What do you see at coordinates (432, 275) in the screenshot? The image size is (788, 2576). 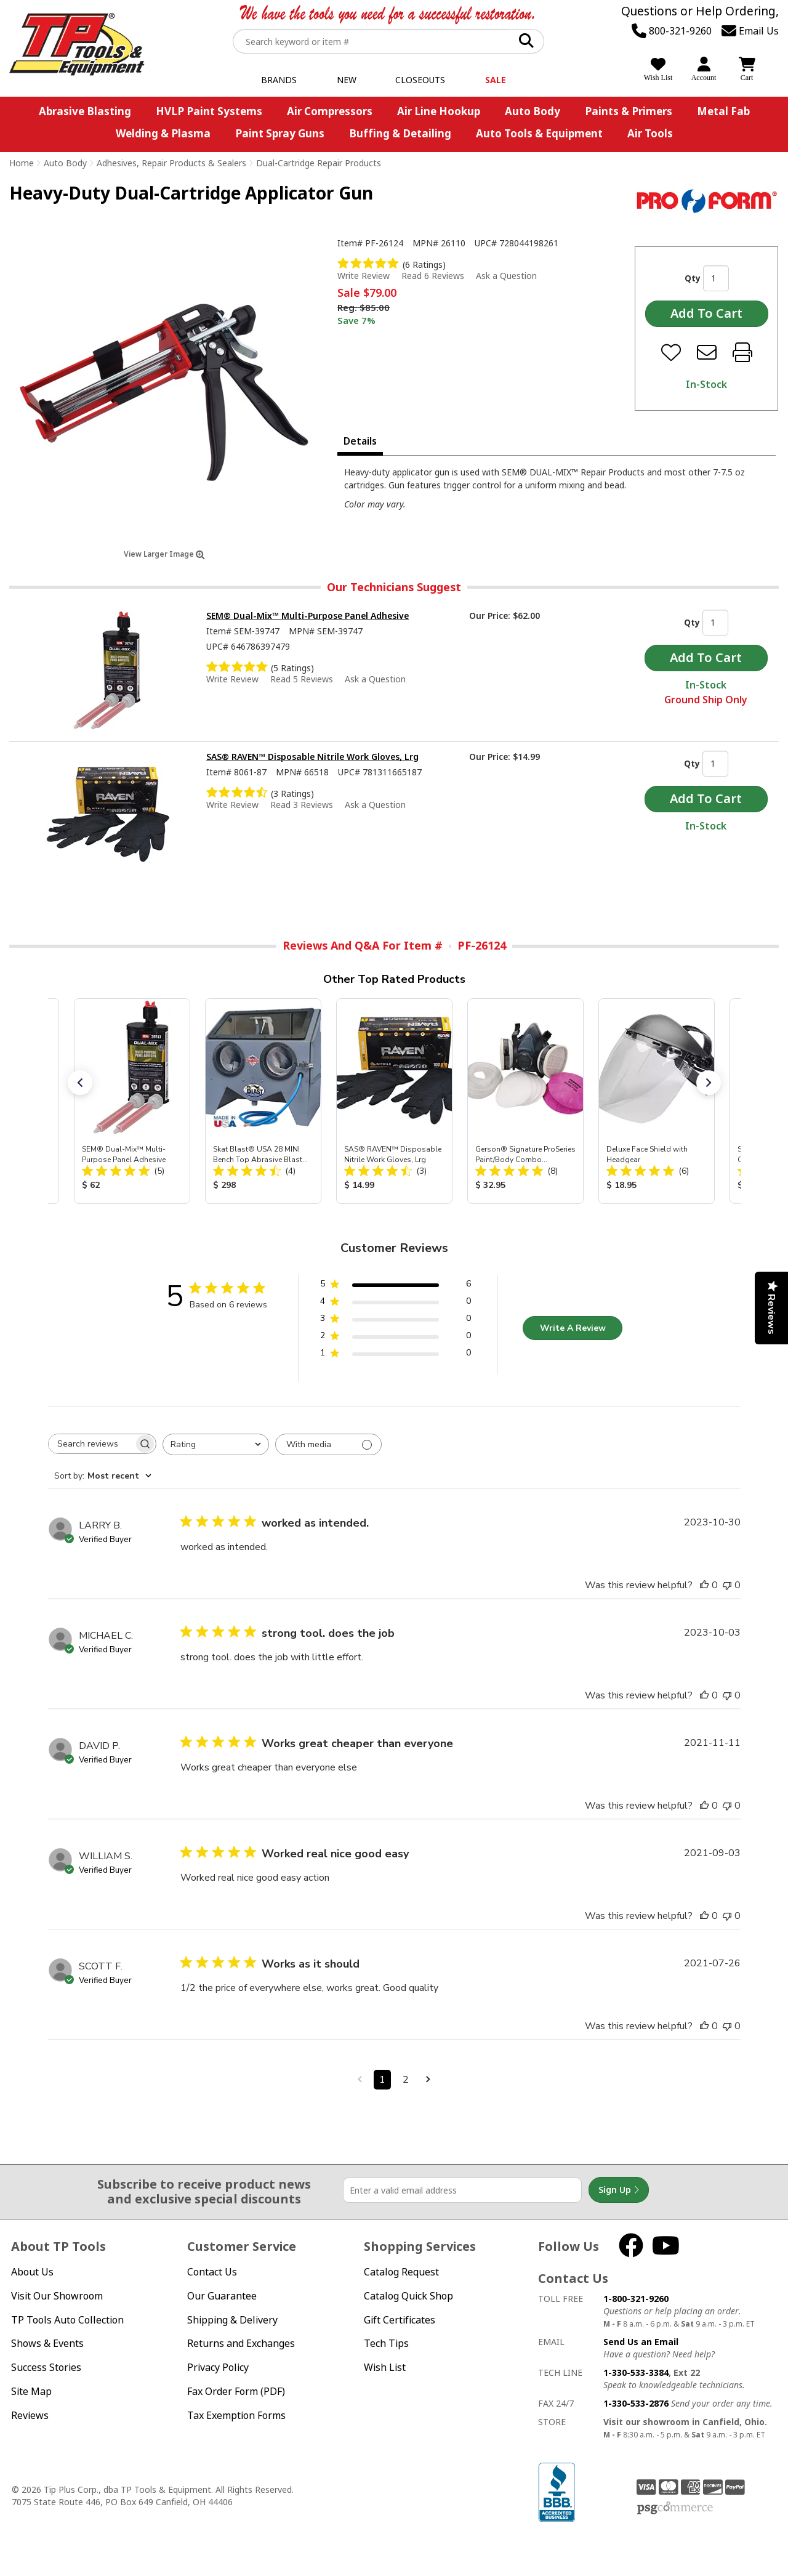 I see `Read 6 Reviews` at bounding box center [432, 275].